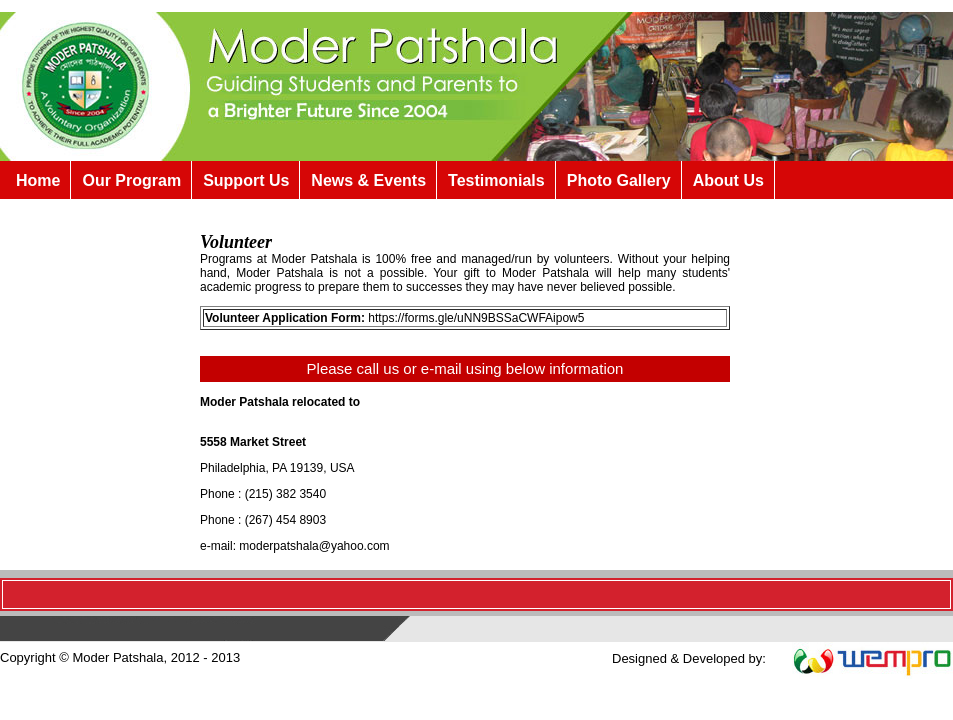 The image size is (953, 720). Describe the element at coordinates (38, 180) in the screenshot. I see `Home` at that location.